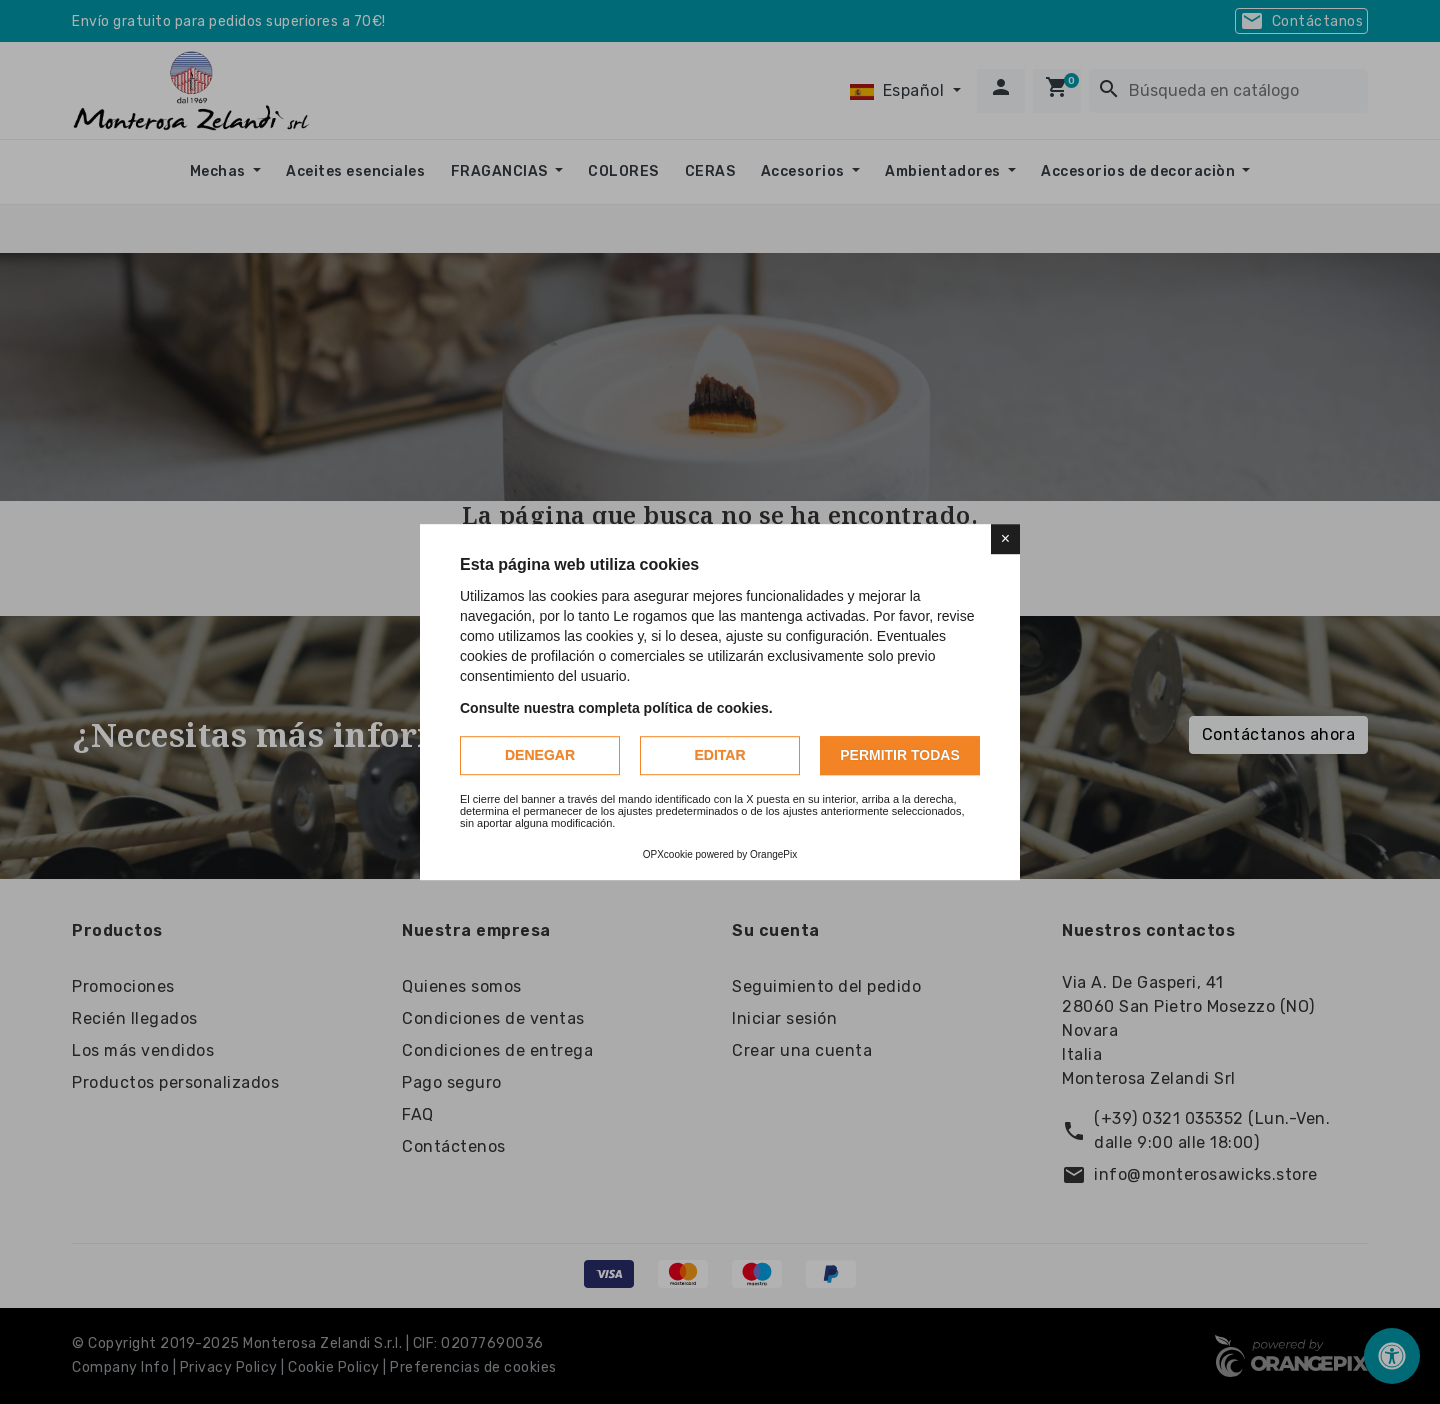 The width and height of the screenshot is (1440, 1404). Describe the element at coordinates (900, 755) in the screenshot. I see `Permitir todas` at that location.